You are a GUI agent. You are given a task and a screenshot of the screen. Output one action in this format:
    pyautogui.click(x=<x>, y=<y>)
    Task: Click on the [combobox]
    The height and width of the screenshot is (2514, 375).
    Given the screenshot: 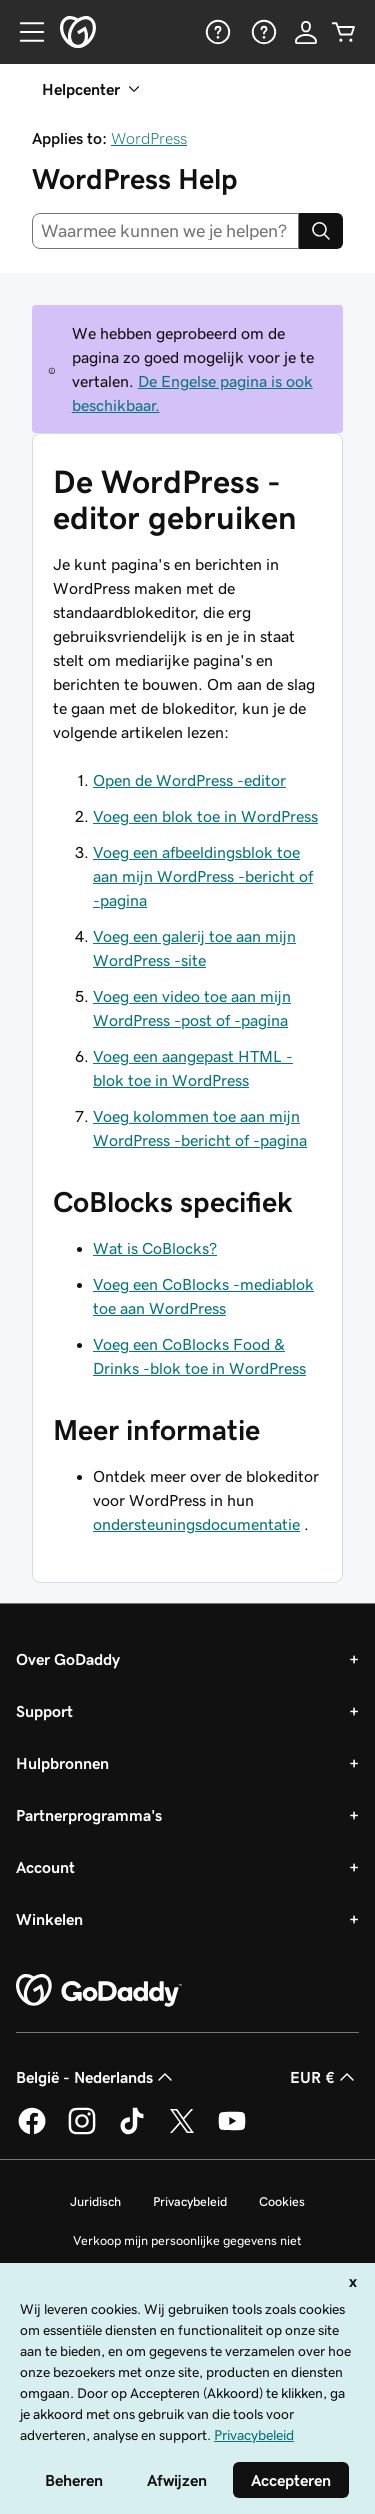 What is the action you would take?
    pyautogui.click(x=165, y=231)
    